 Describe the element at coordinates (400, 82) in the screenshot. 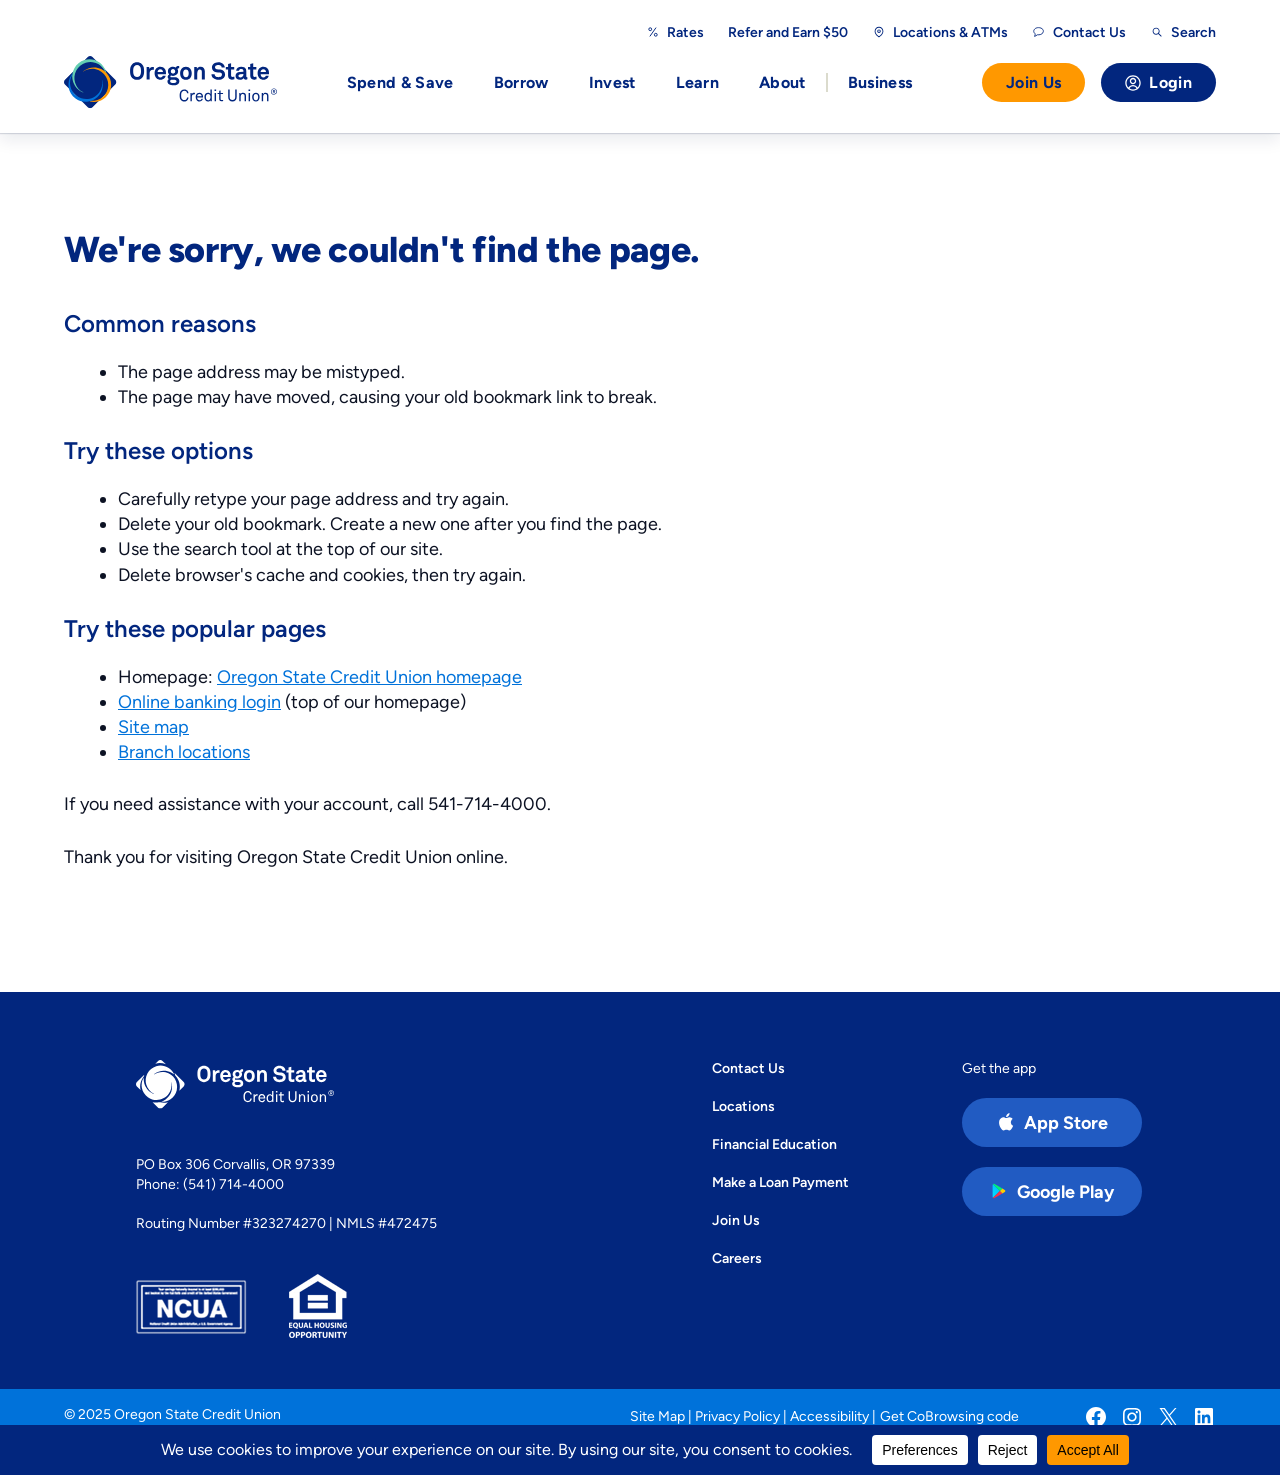

I see `Spend & Save [button]` at that location.